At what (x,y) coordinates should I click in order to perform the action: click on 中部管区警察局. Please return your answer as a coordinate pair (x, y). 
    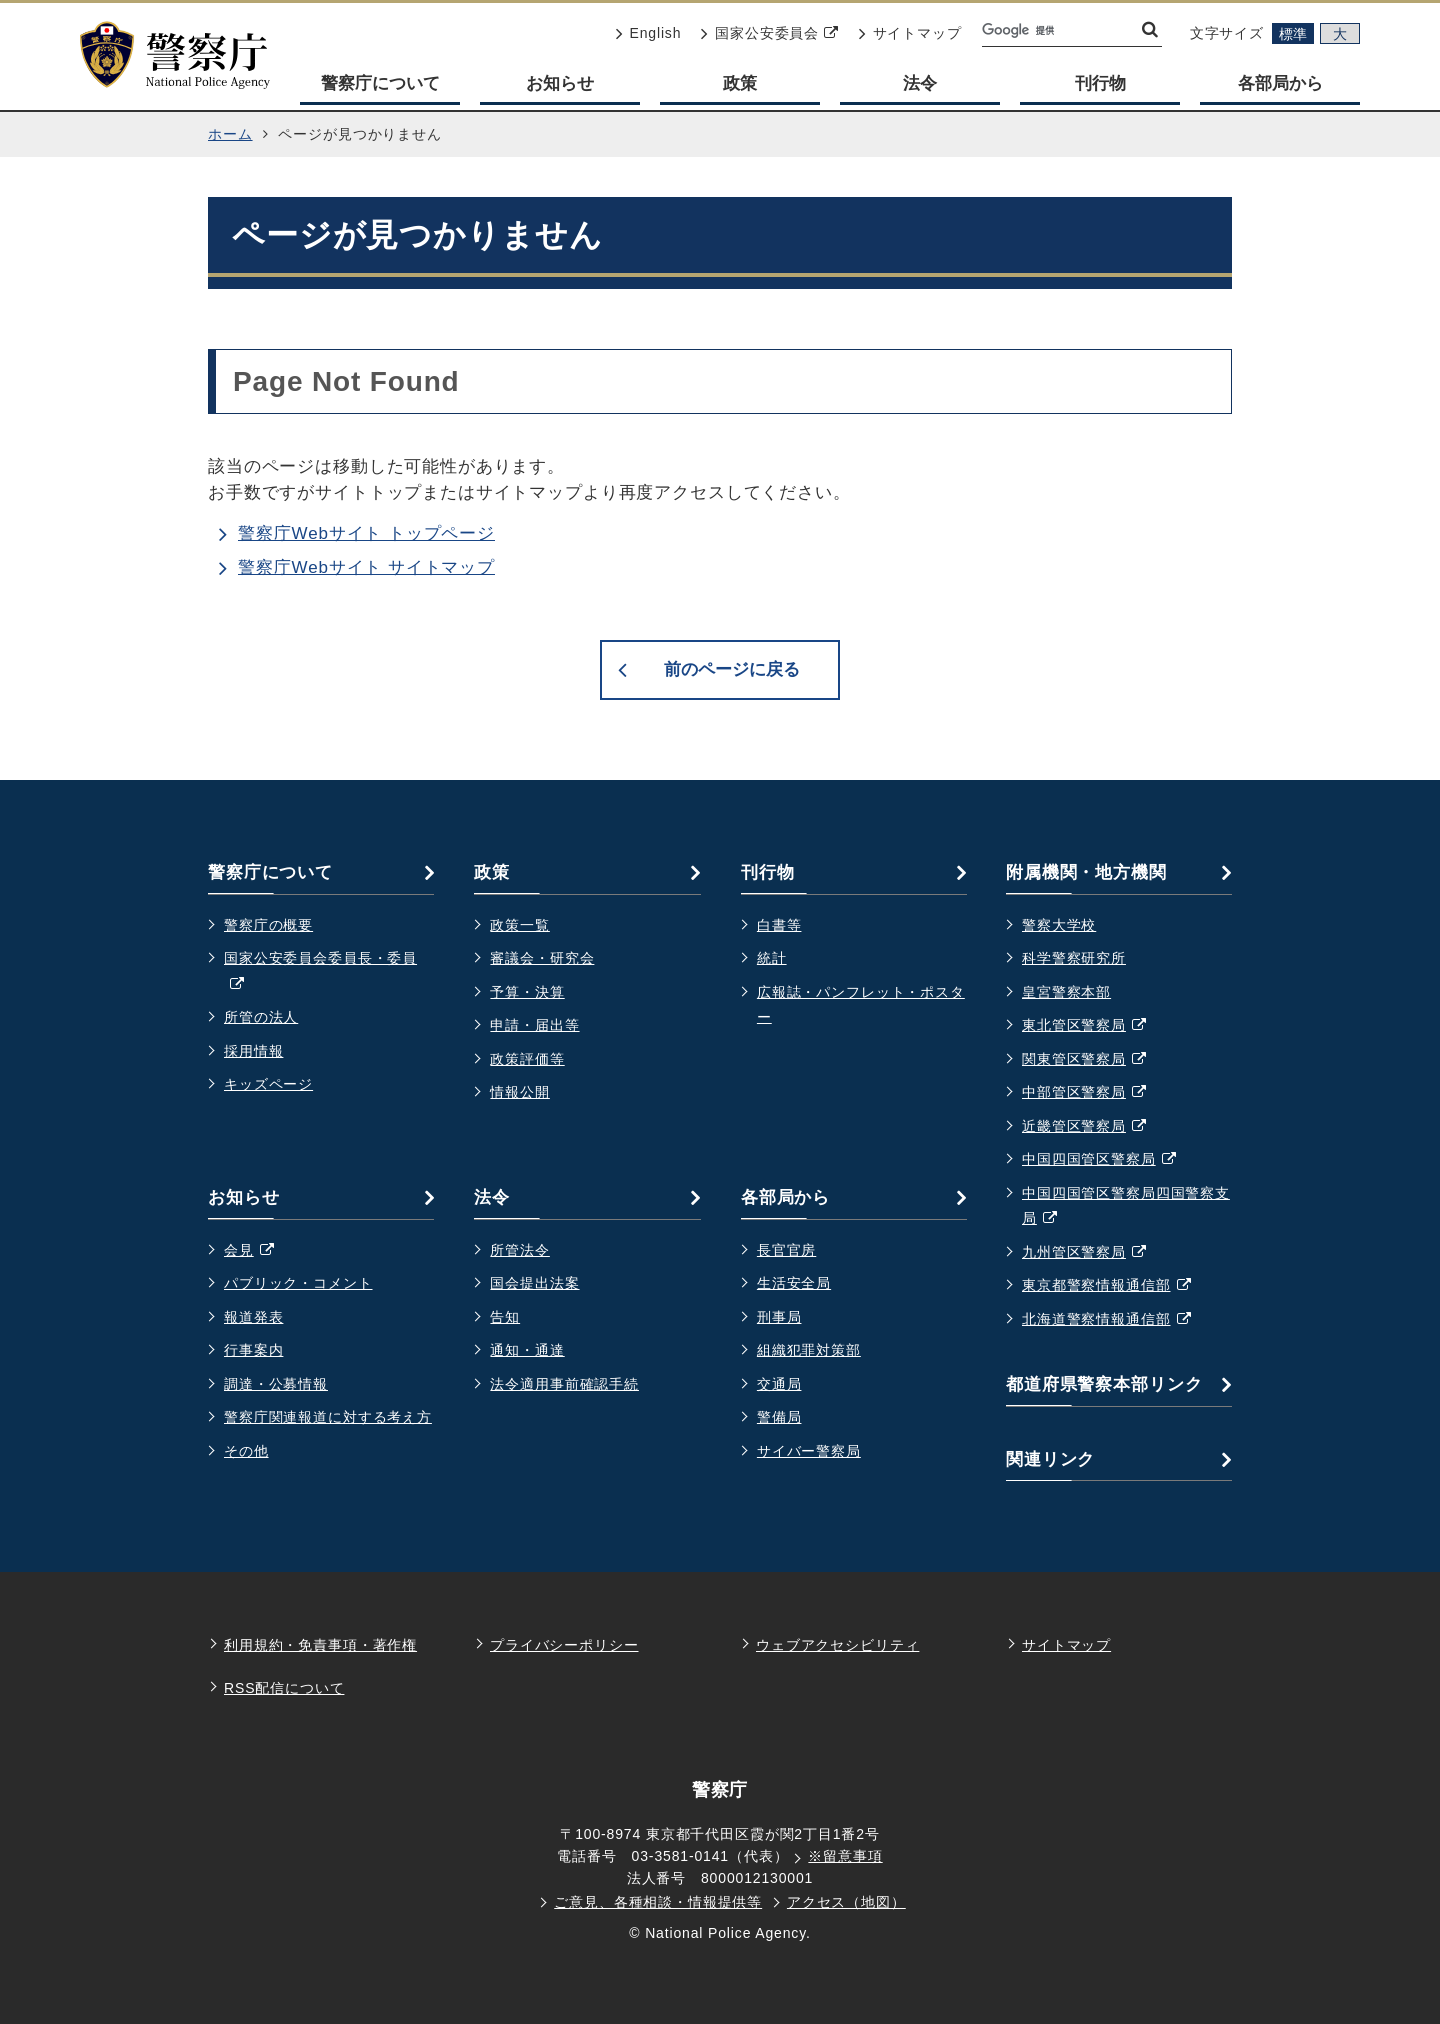
    Looking at the image, I should click on (1094, 1093).